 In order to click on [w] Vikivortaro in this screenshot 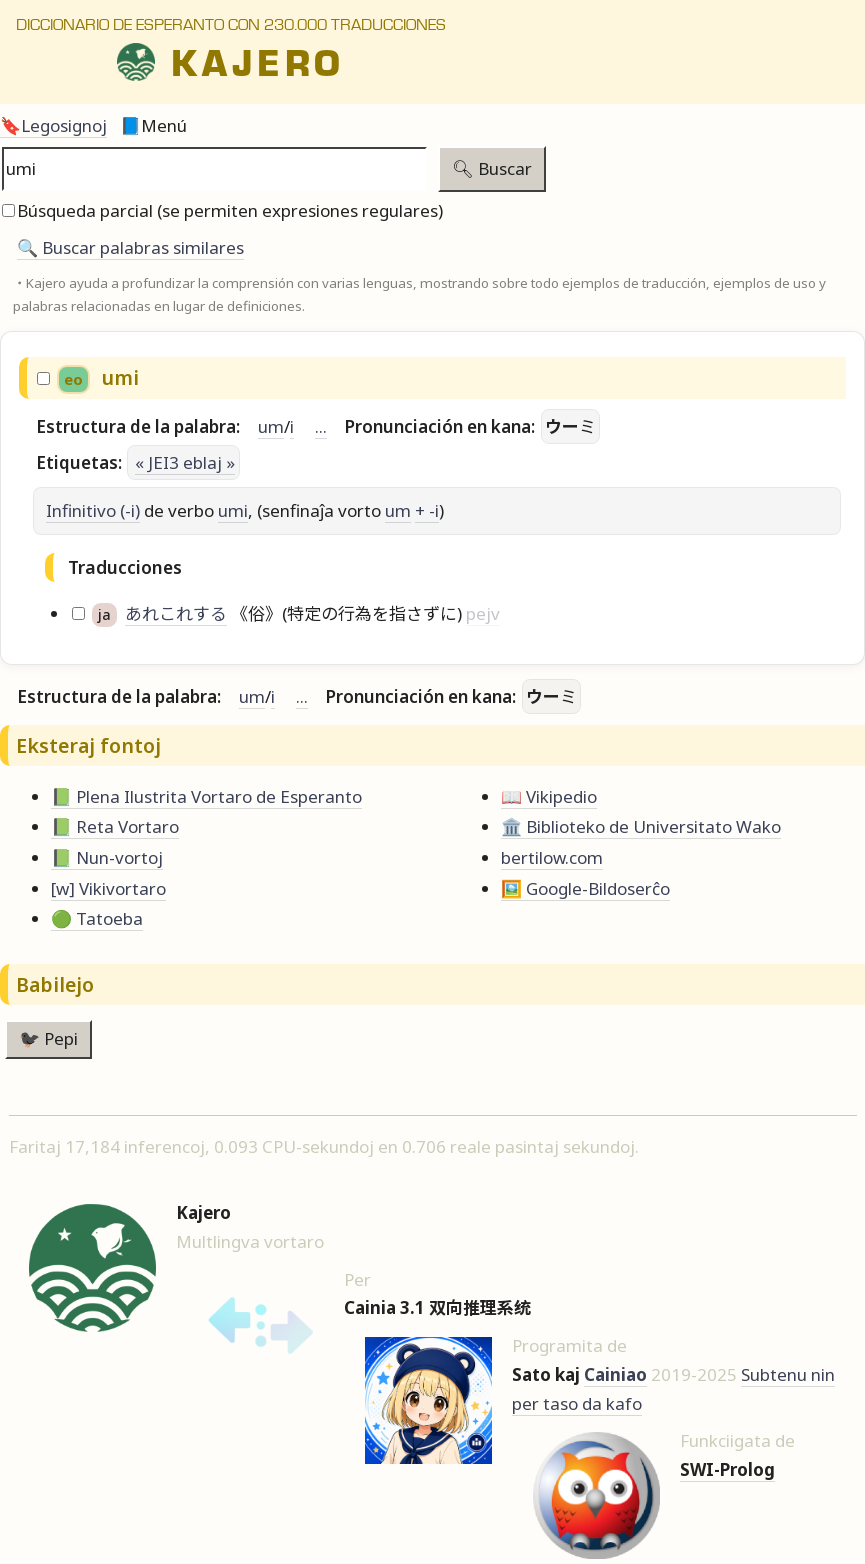, I will do `click(108, 888)`.